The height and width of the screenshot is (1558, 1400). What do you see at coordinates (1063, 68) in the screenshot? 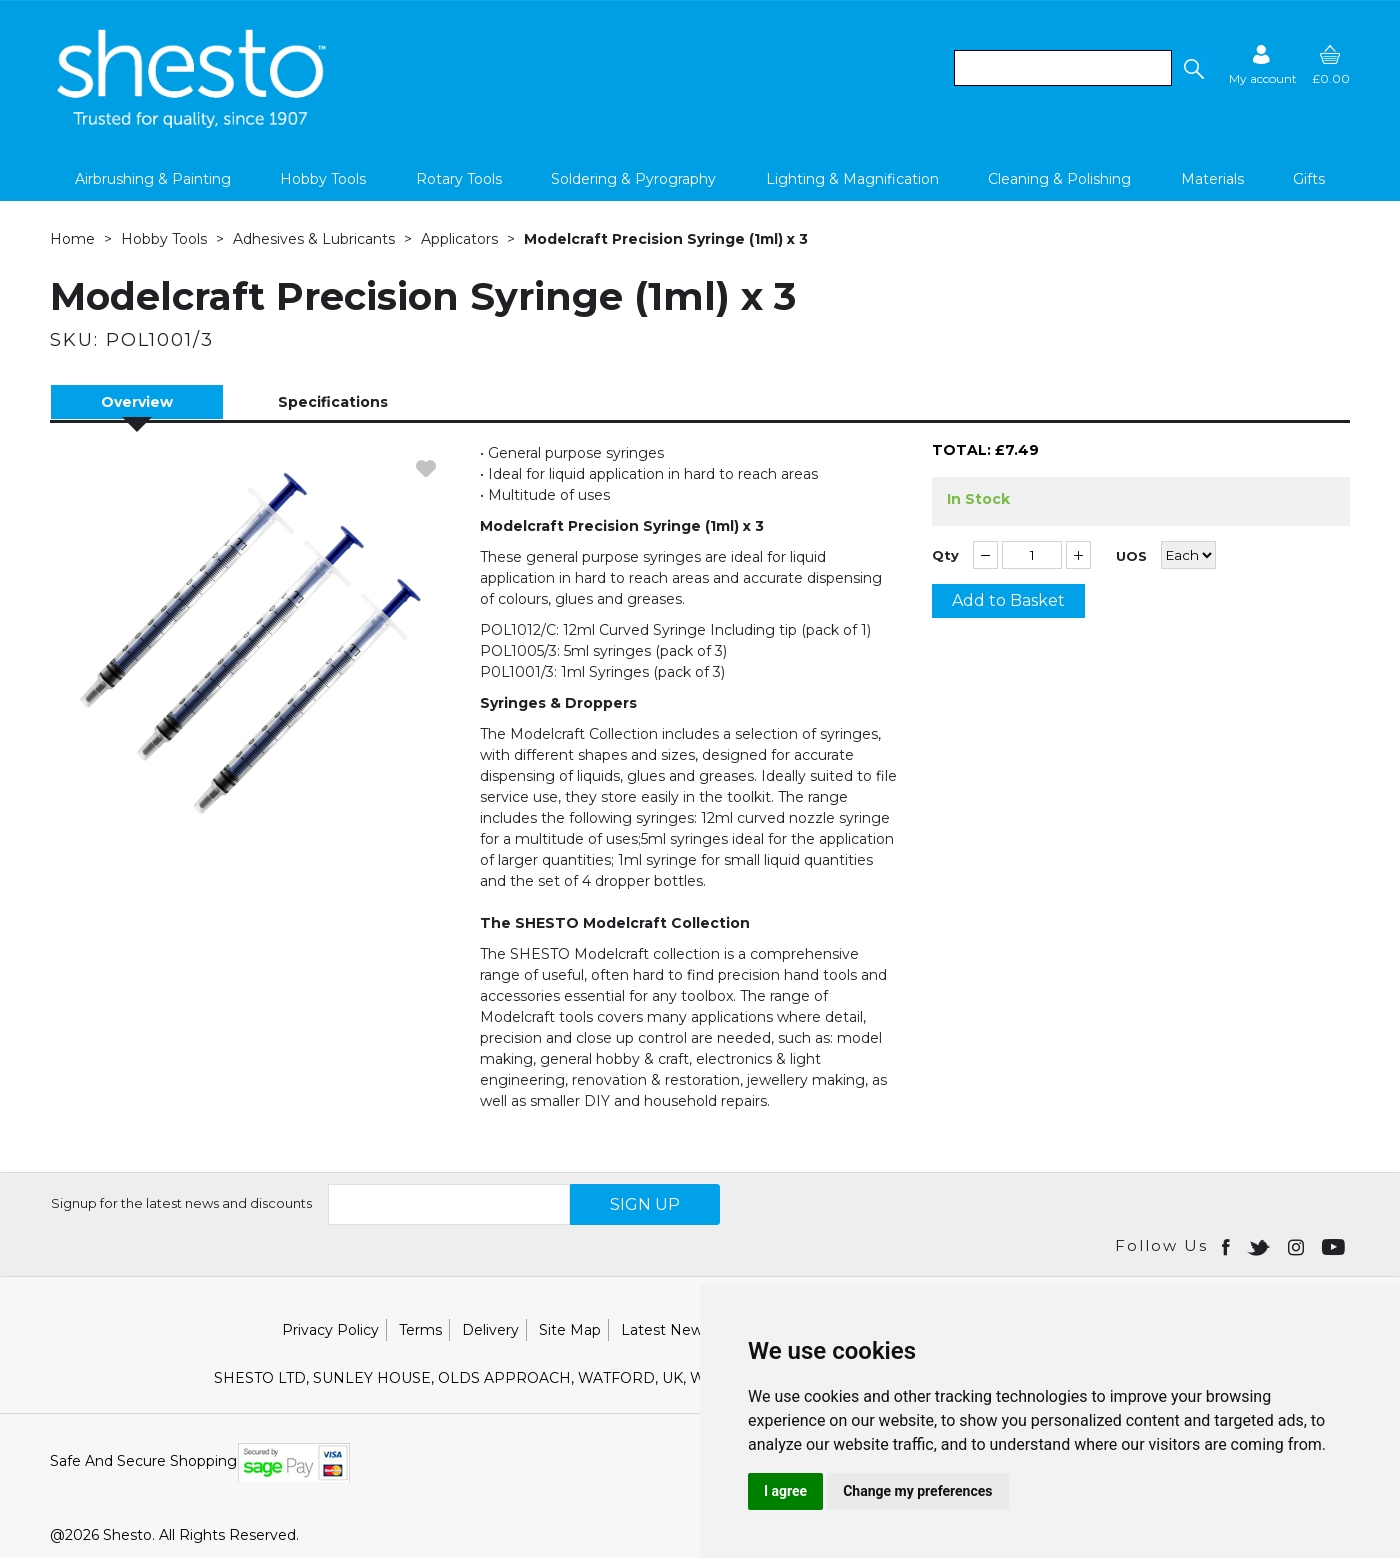
I see `[search]` at bounding box center [1063, 68].